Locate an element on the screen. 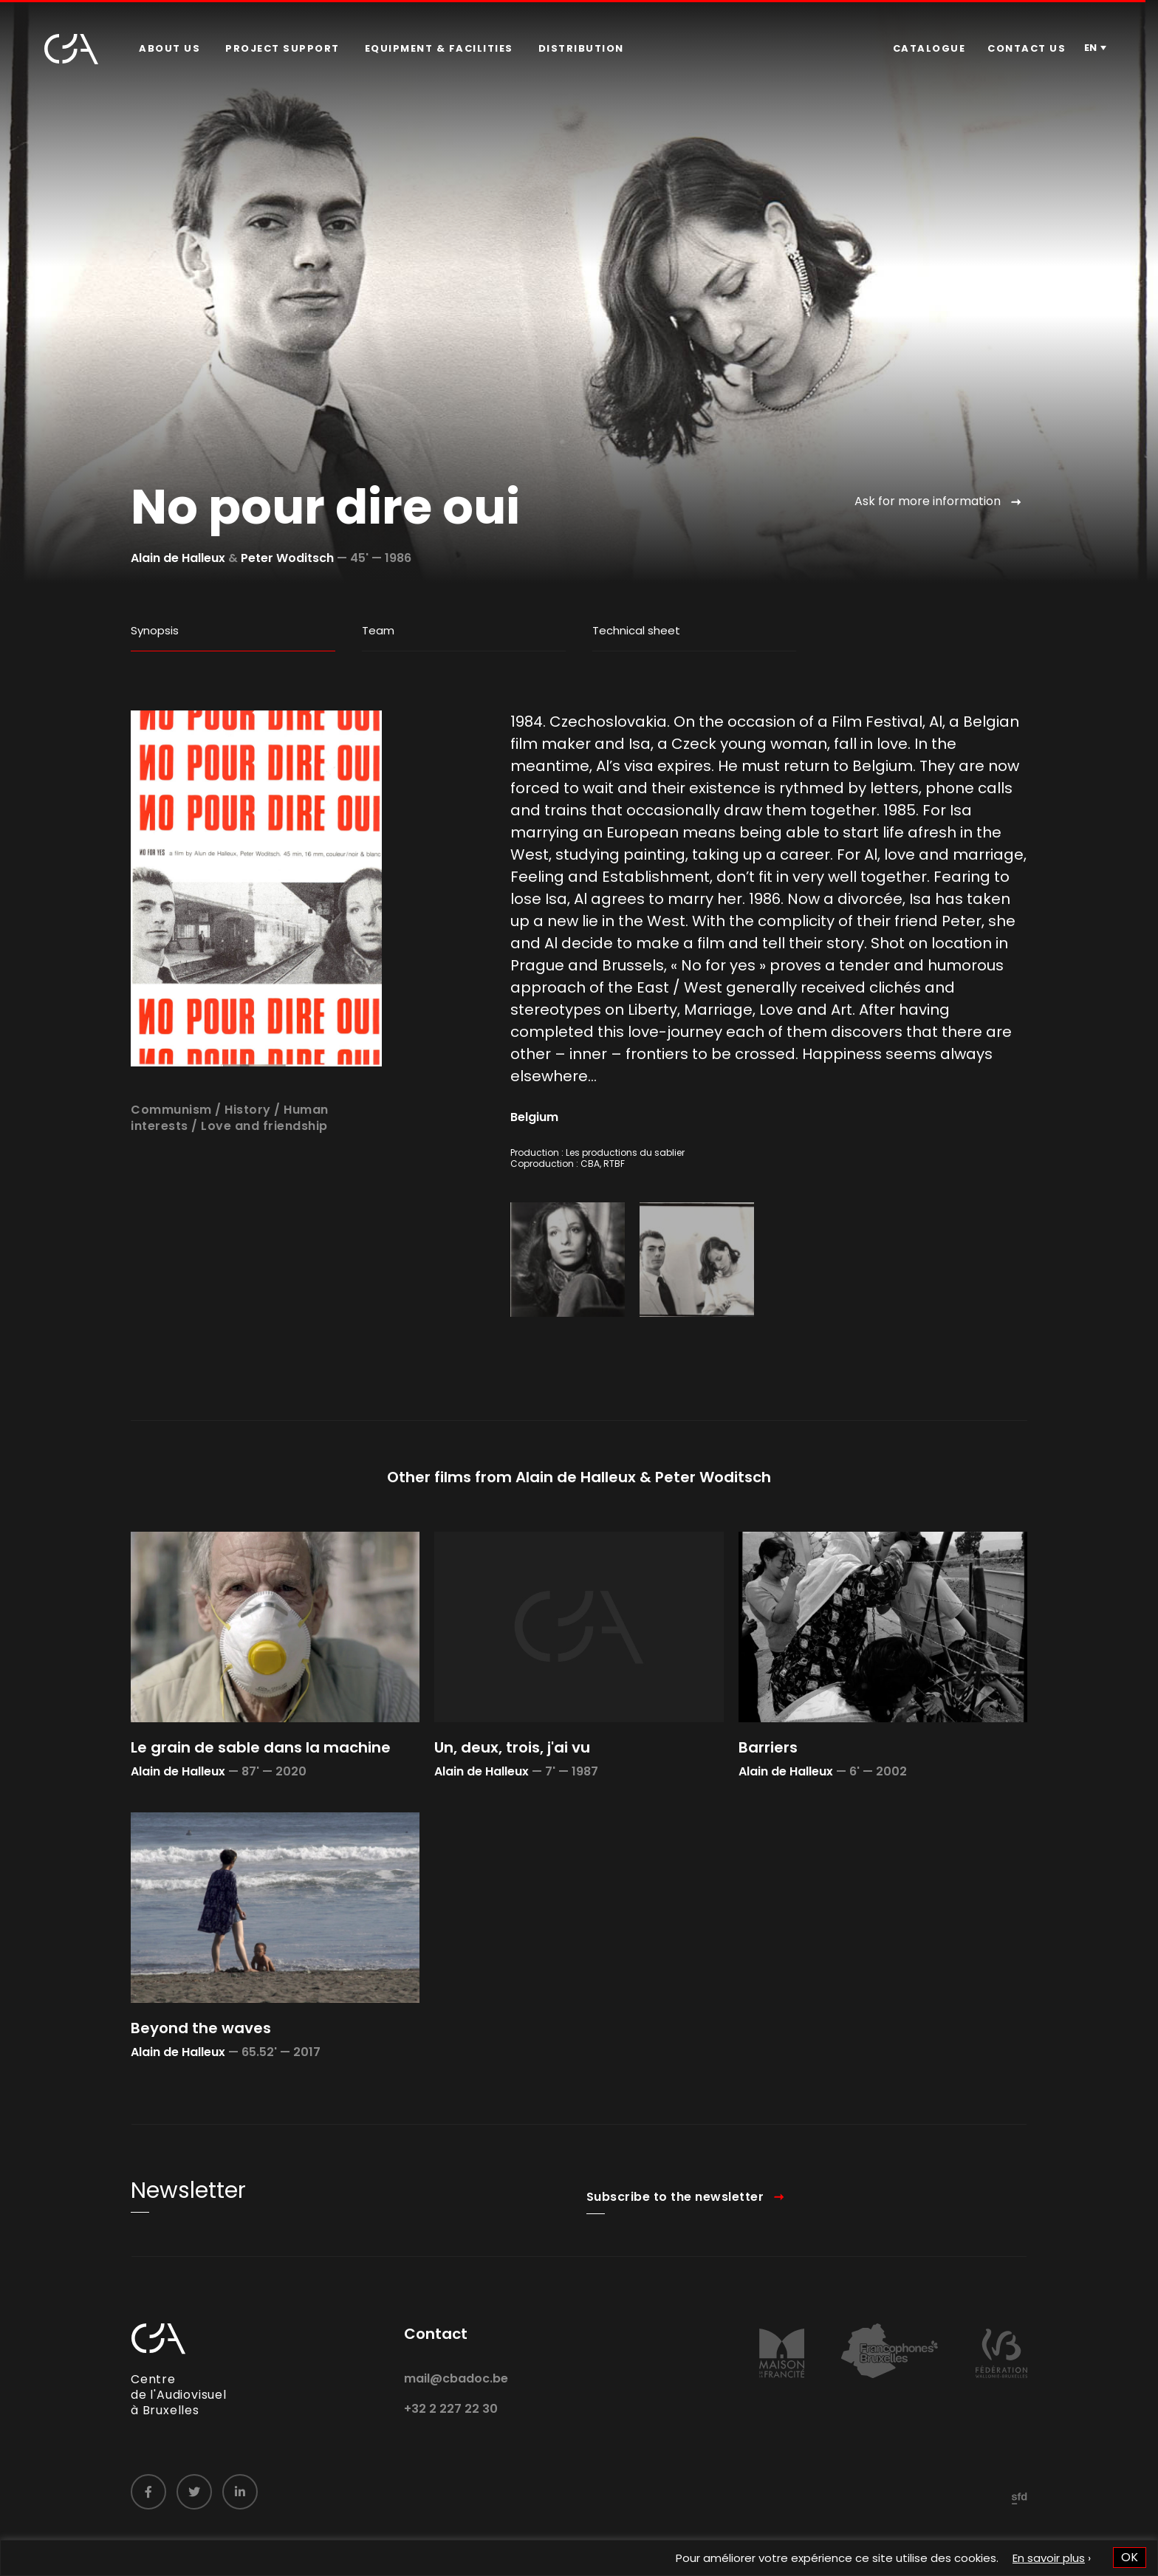  Team [tab] is located at coordinates (378, 630).